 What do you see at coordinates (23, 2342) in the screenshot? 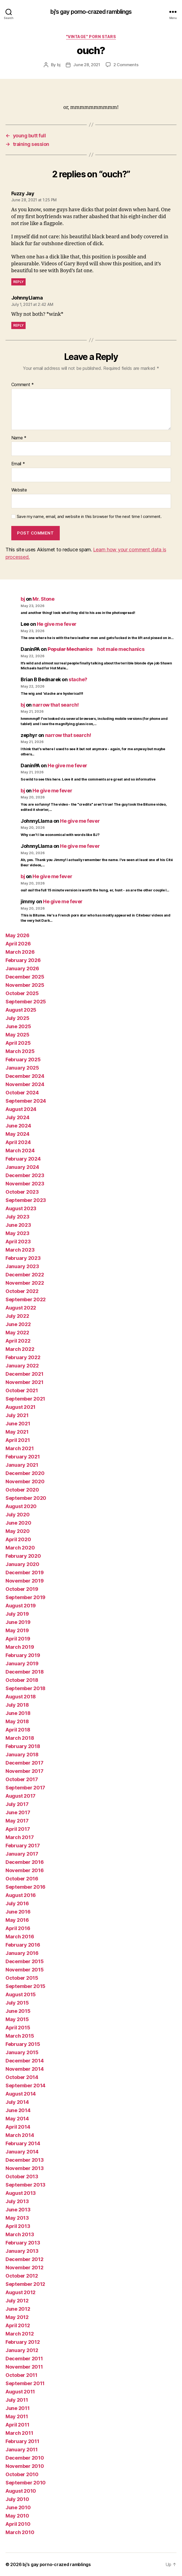
I see `February 2012` at bounding box center [23, 2342].